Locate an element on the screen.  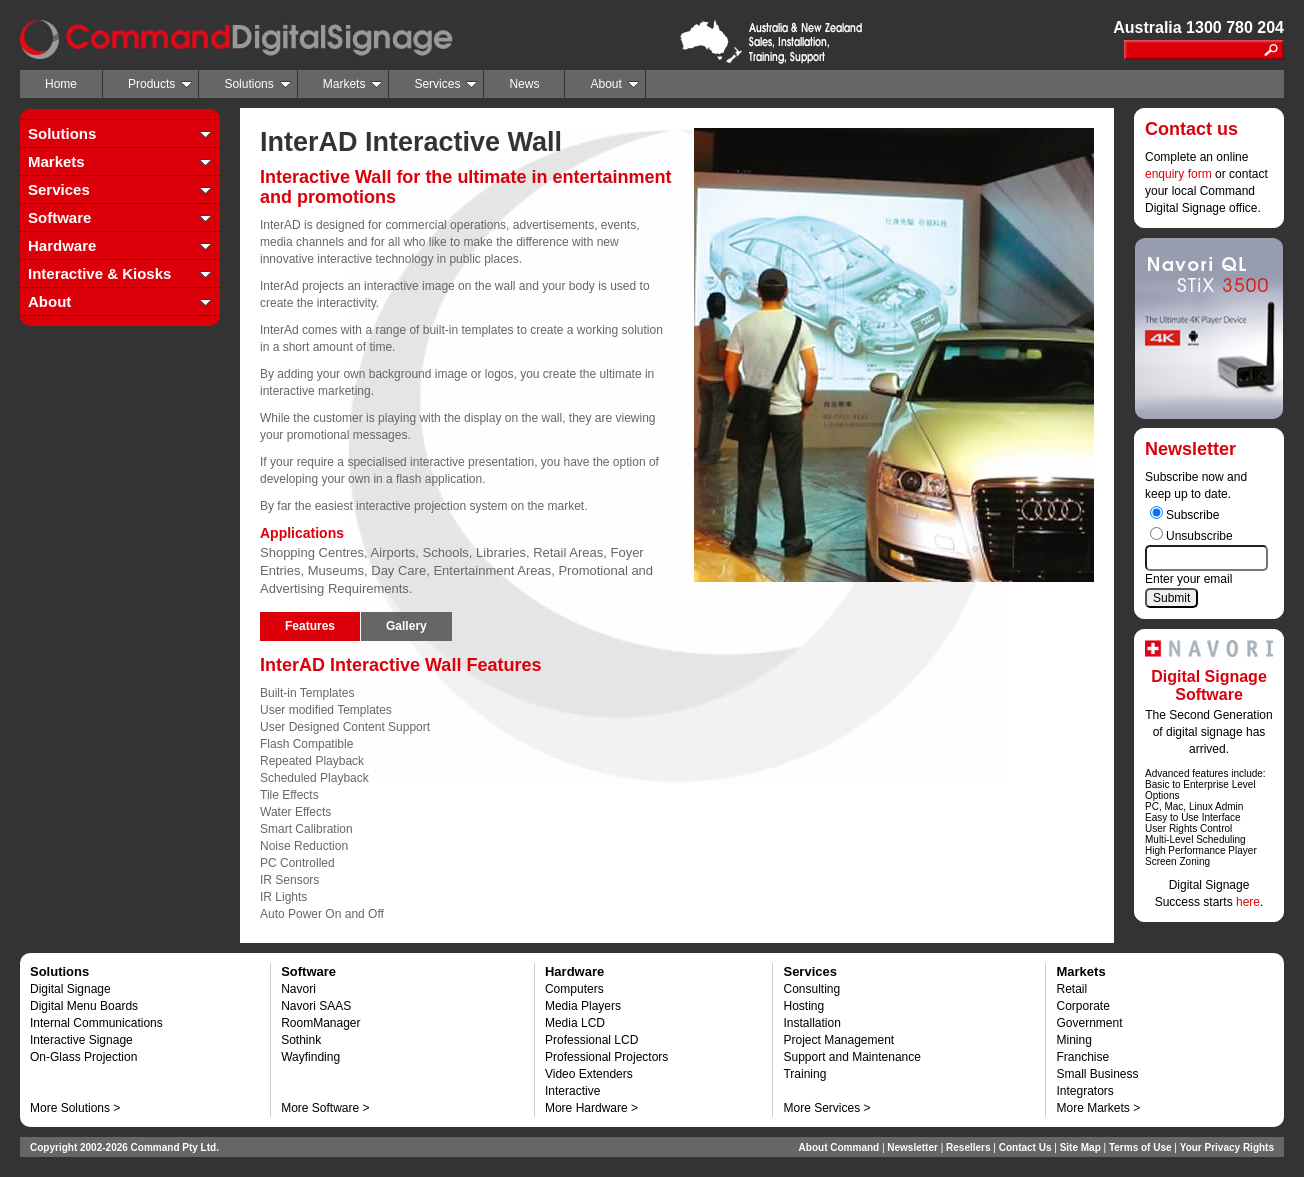
Digital Menu Boards is located at coordinates (84, 1006).